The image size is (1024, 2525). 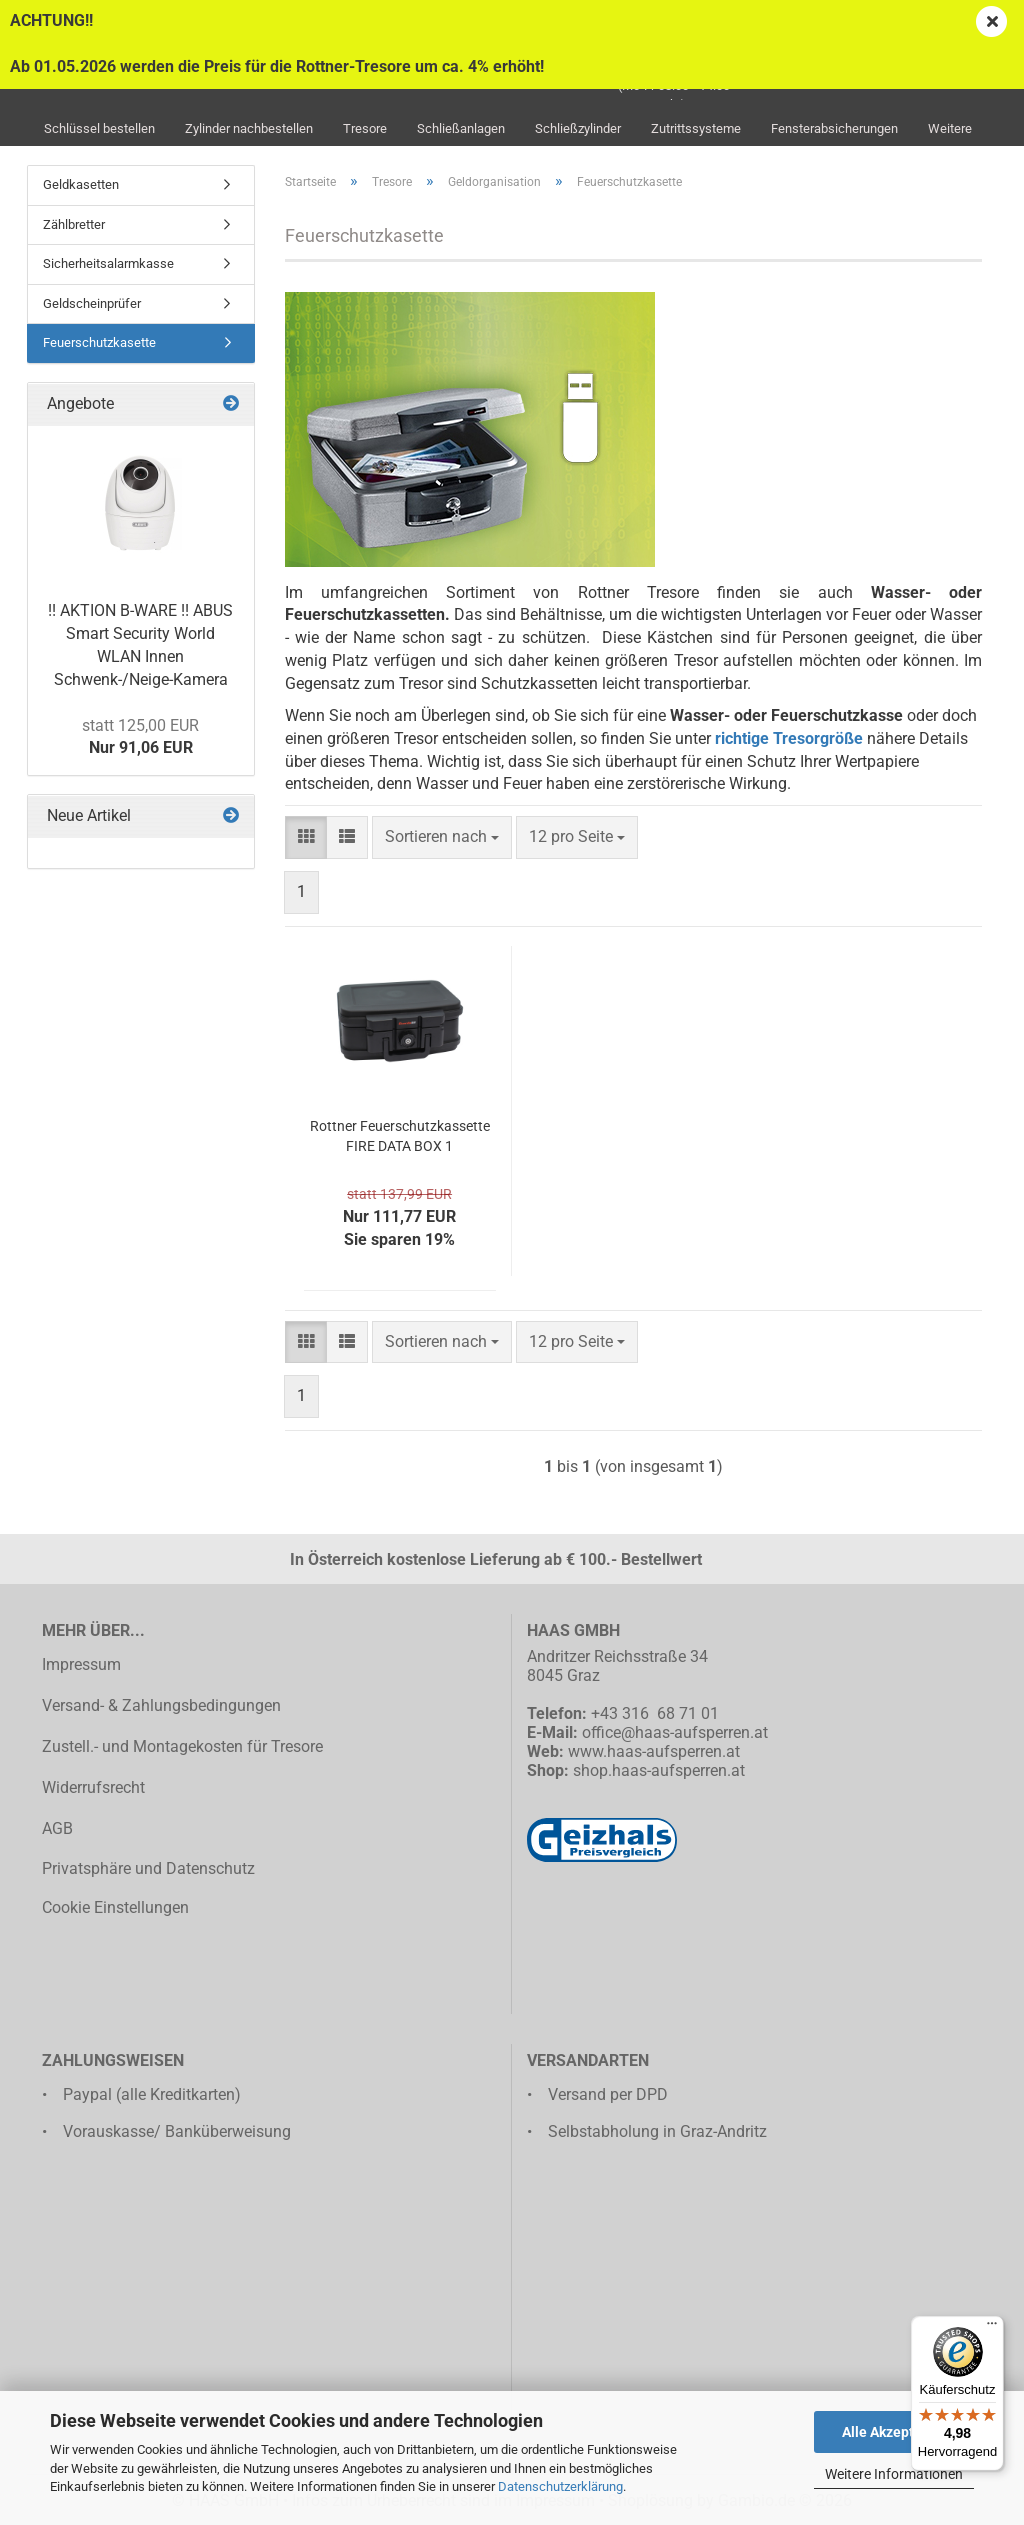 I want to click on Widerrufsrecht, so click(x=93, y=1787).